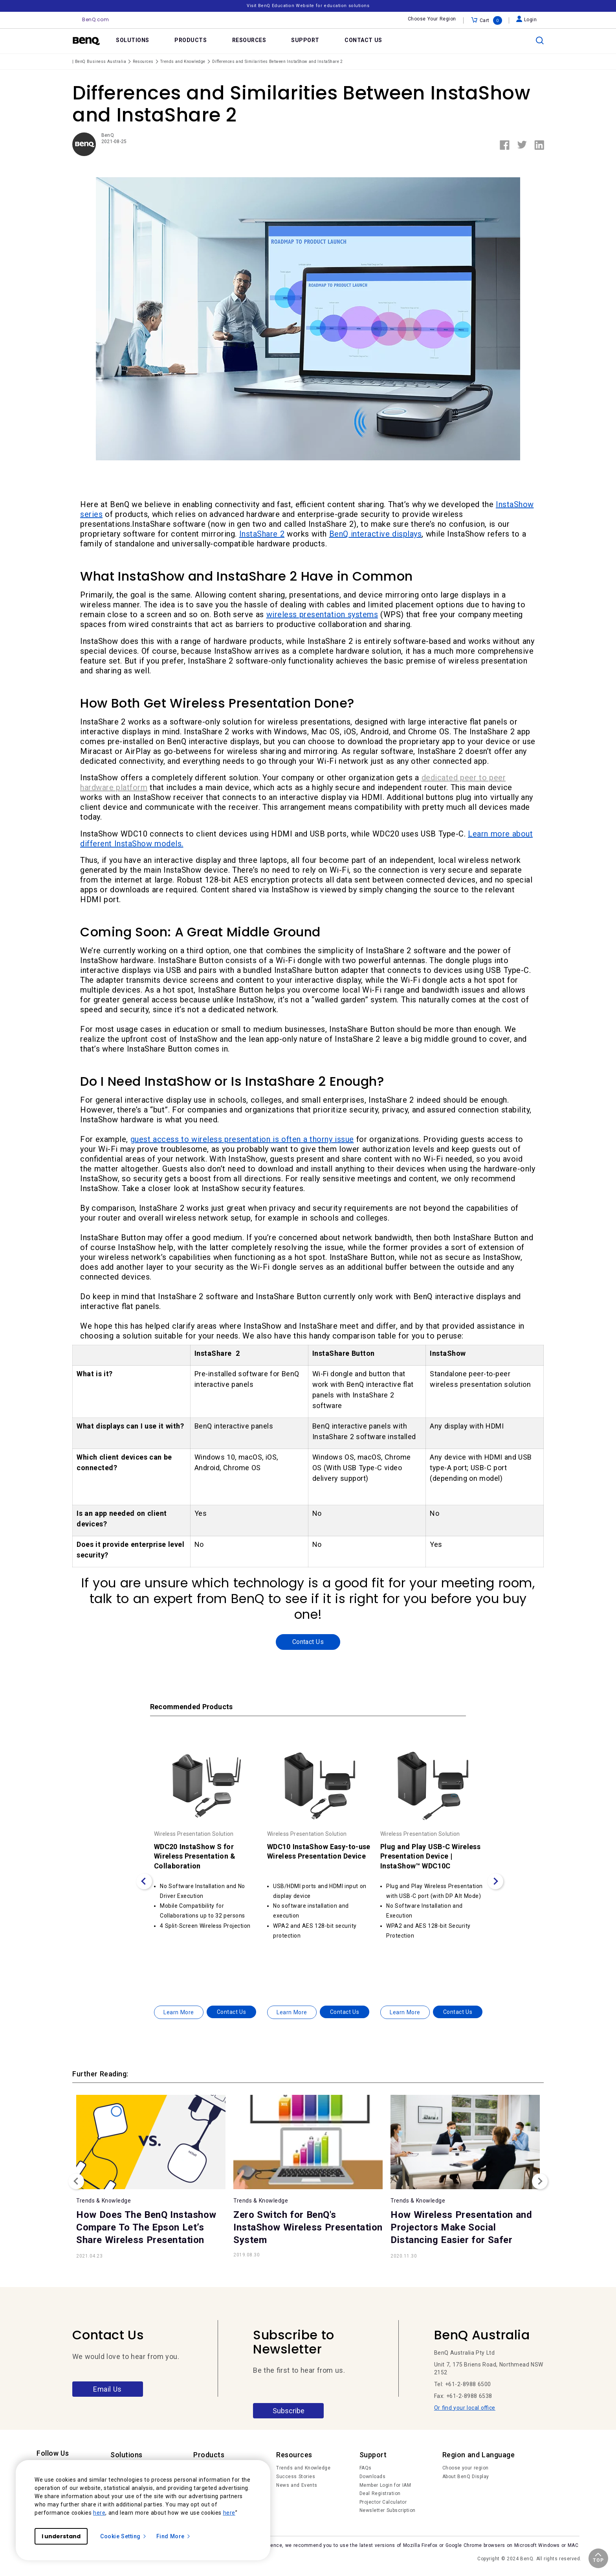  Describe the element at coordinates (107, 2389) in the screenshot. I see `Email Us` at that location.